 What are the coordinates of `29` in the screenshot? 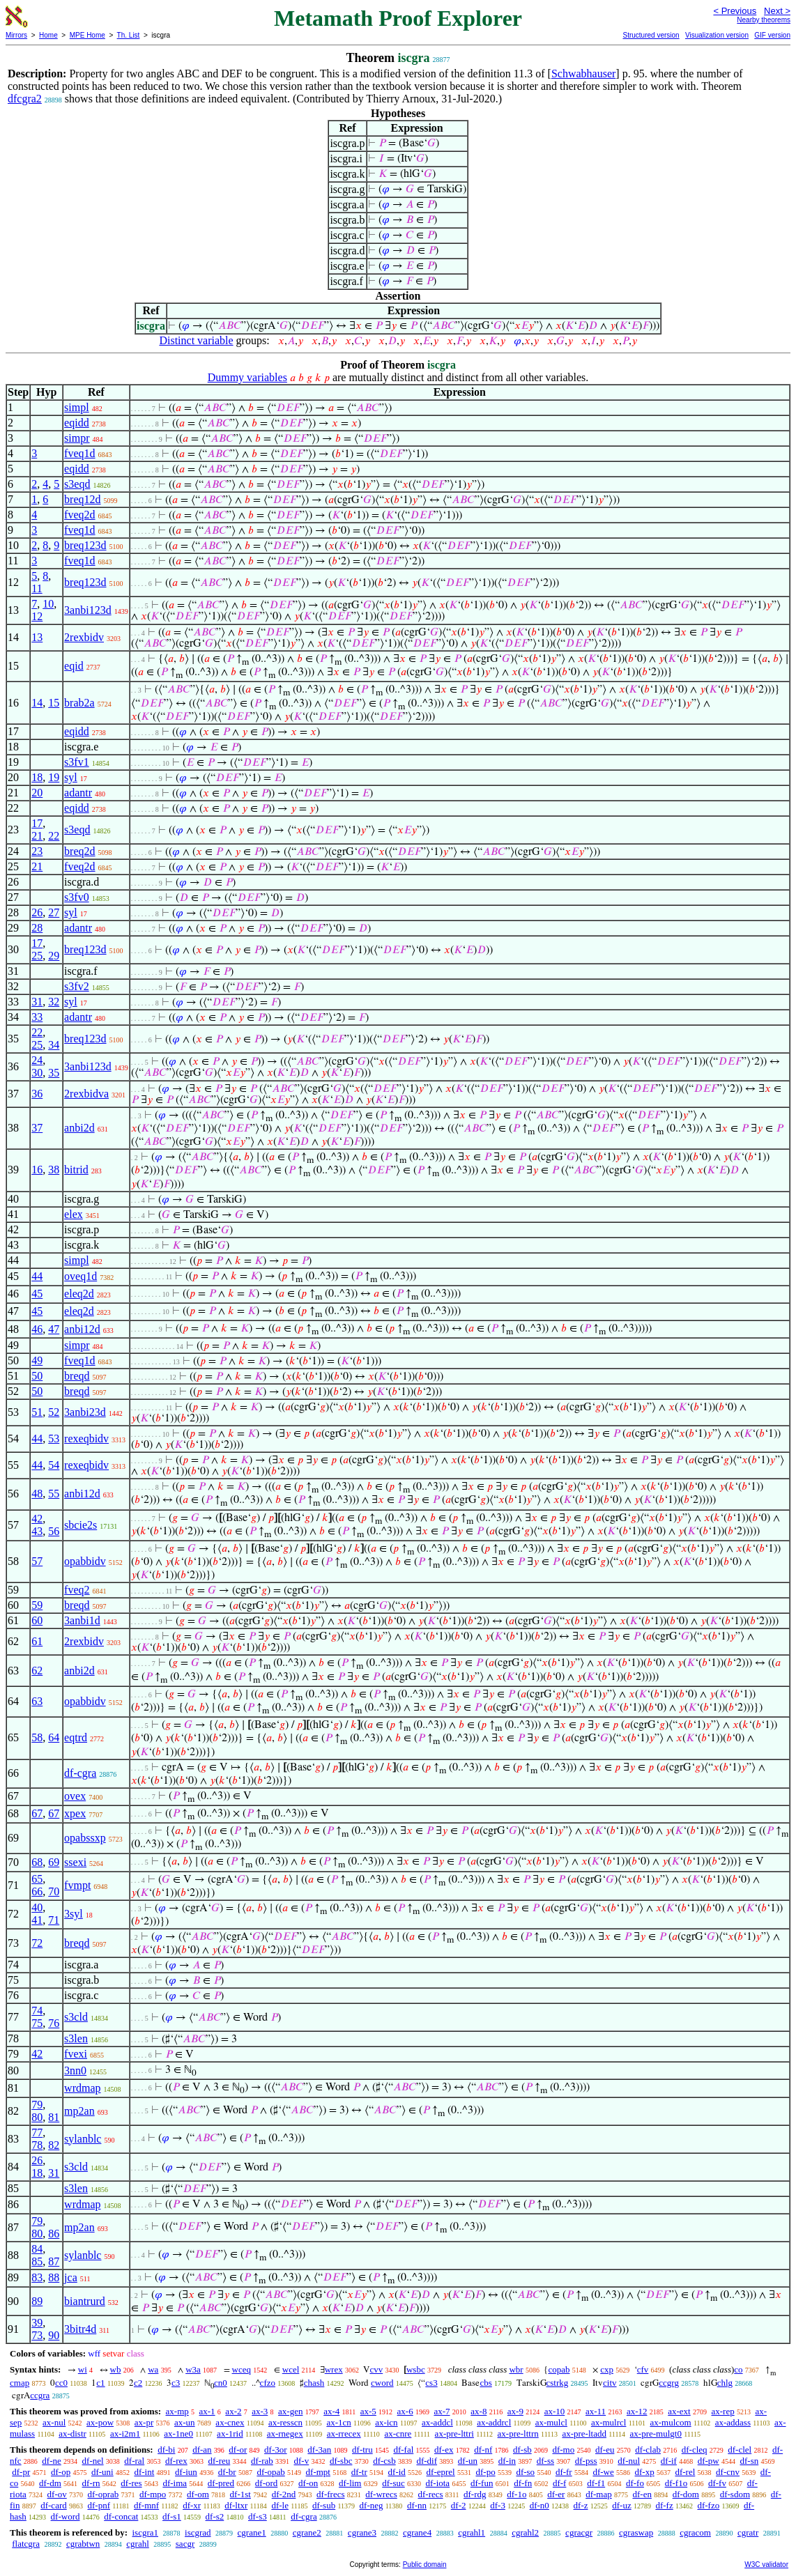 It's located at (53, 956).